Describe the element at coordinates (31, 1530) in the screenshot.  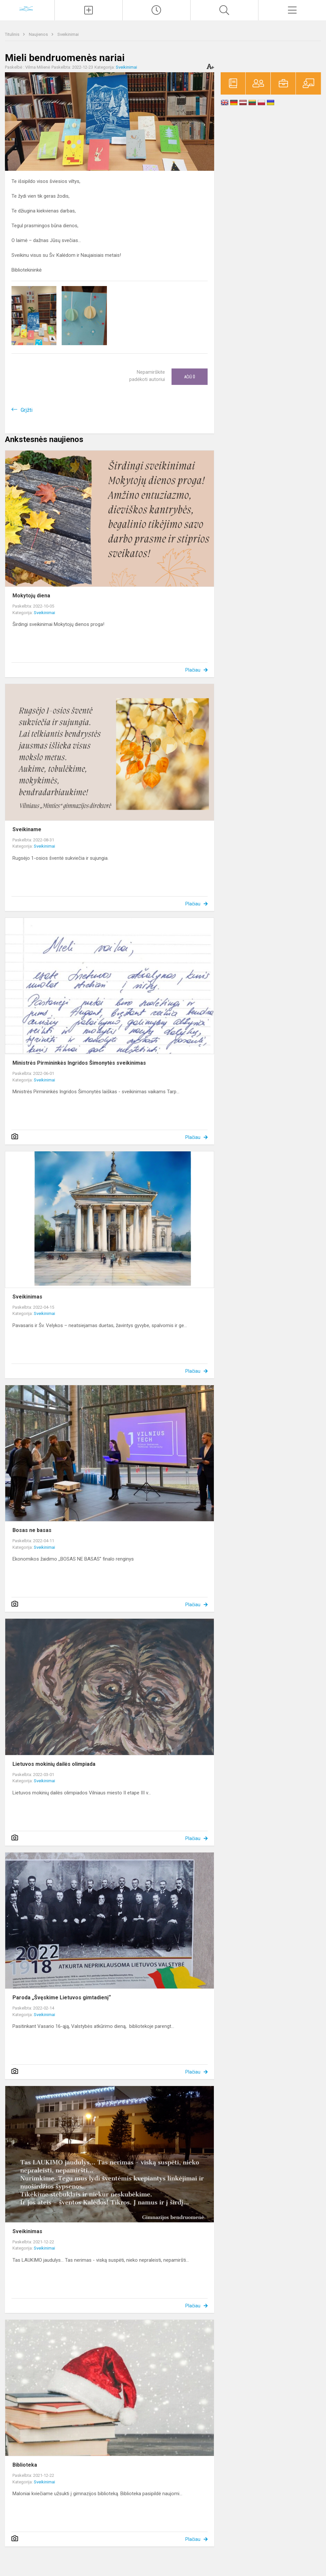
I see `Bosas ne basas` at that location.